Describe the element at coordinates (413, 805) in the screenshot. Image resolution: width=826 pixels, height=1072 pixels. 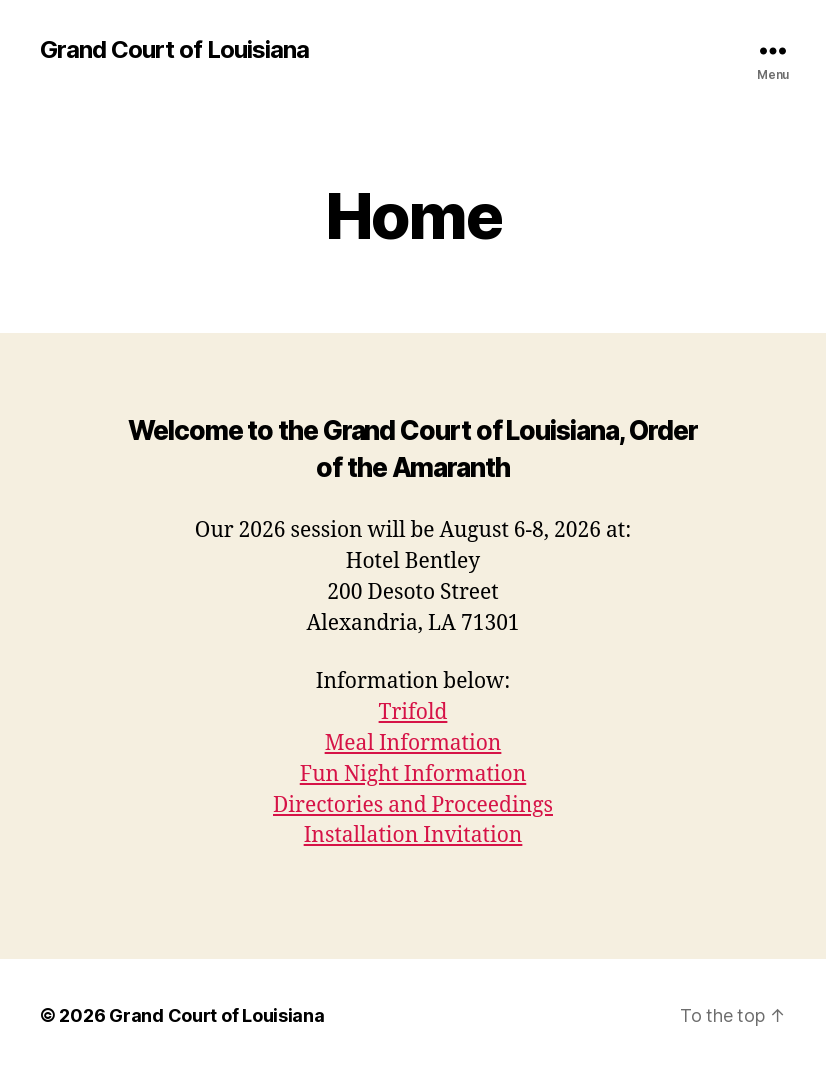
I see `Directories and Proceedings` at that location.